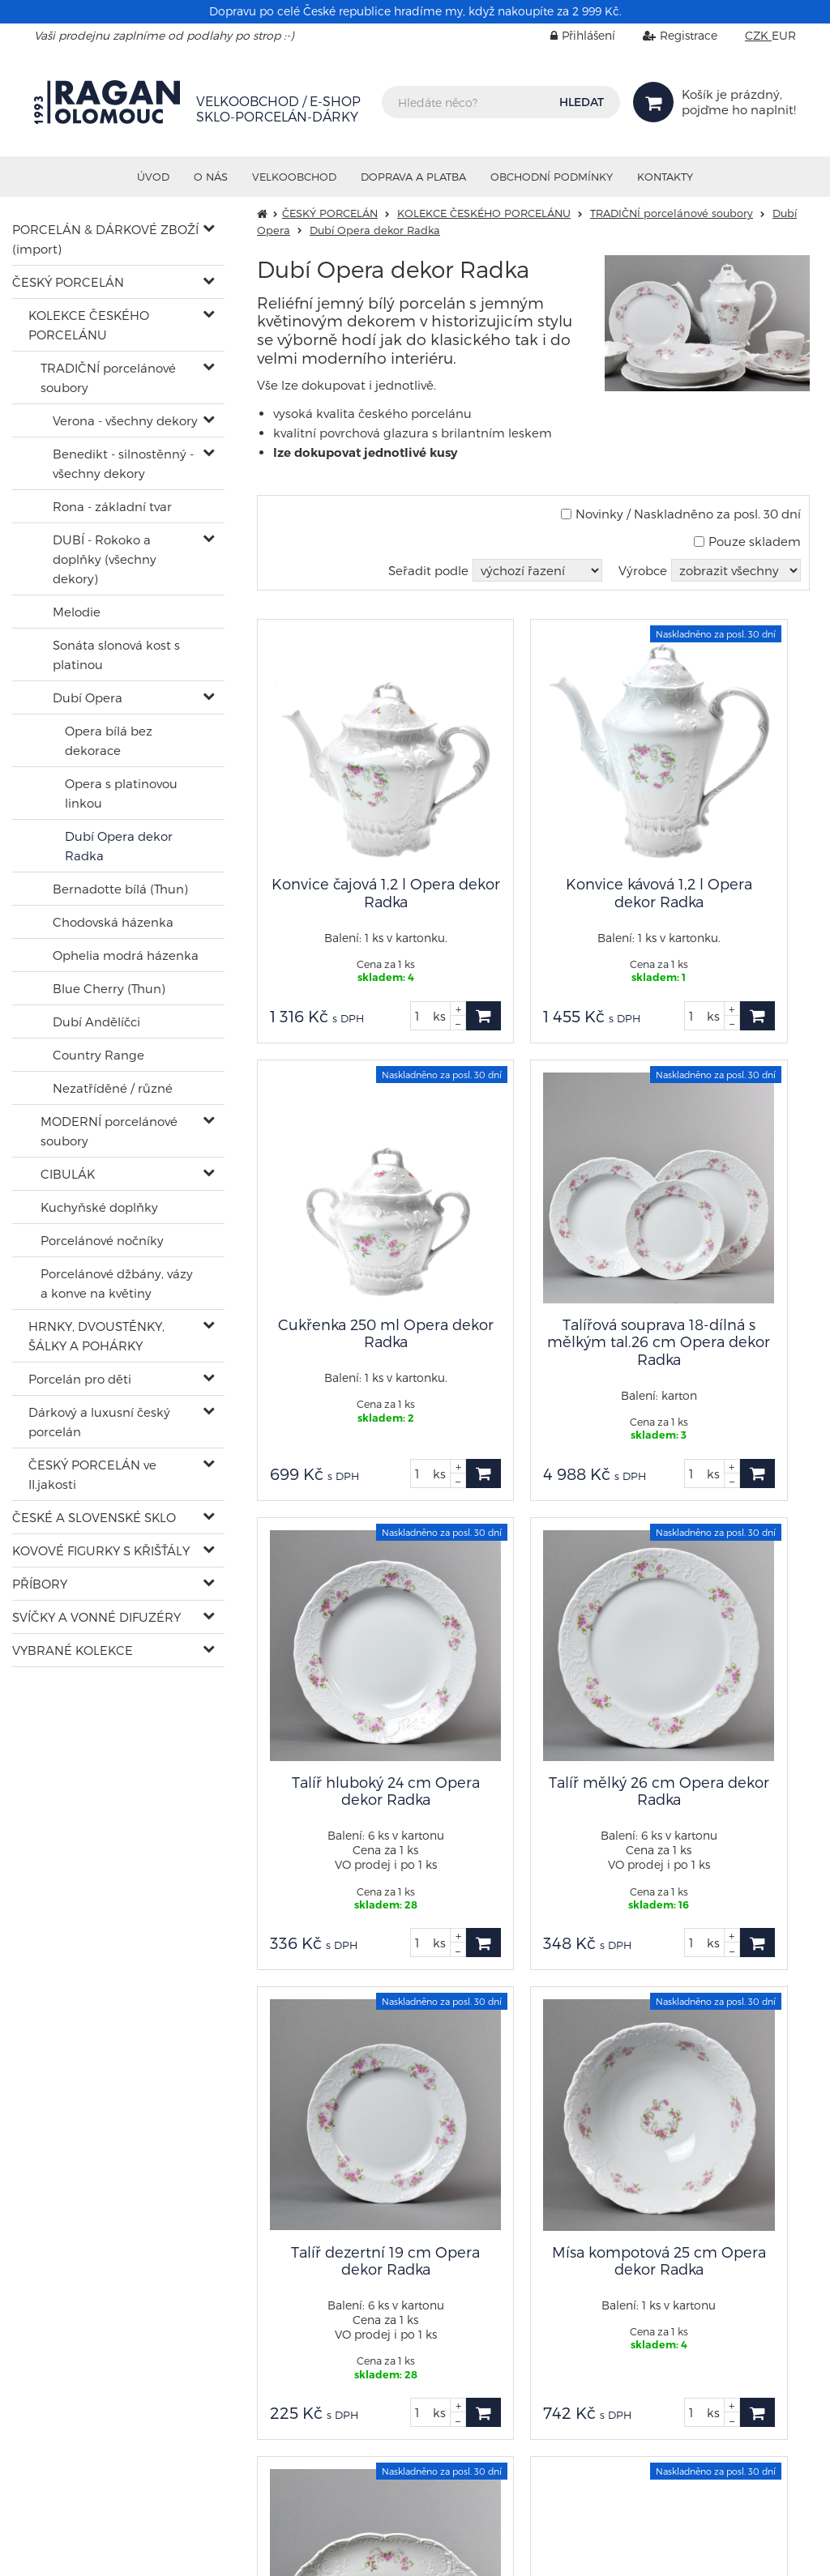 The image size is (830, 2576). Describe the element at coordinates (116, 655) in the screenshot. I see `Sonáta slonová kost s platinou` at that location.